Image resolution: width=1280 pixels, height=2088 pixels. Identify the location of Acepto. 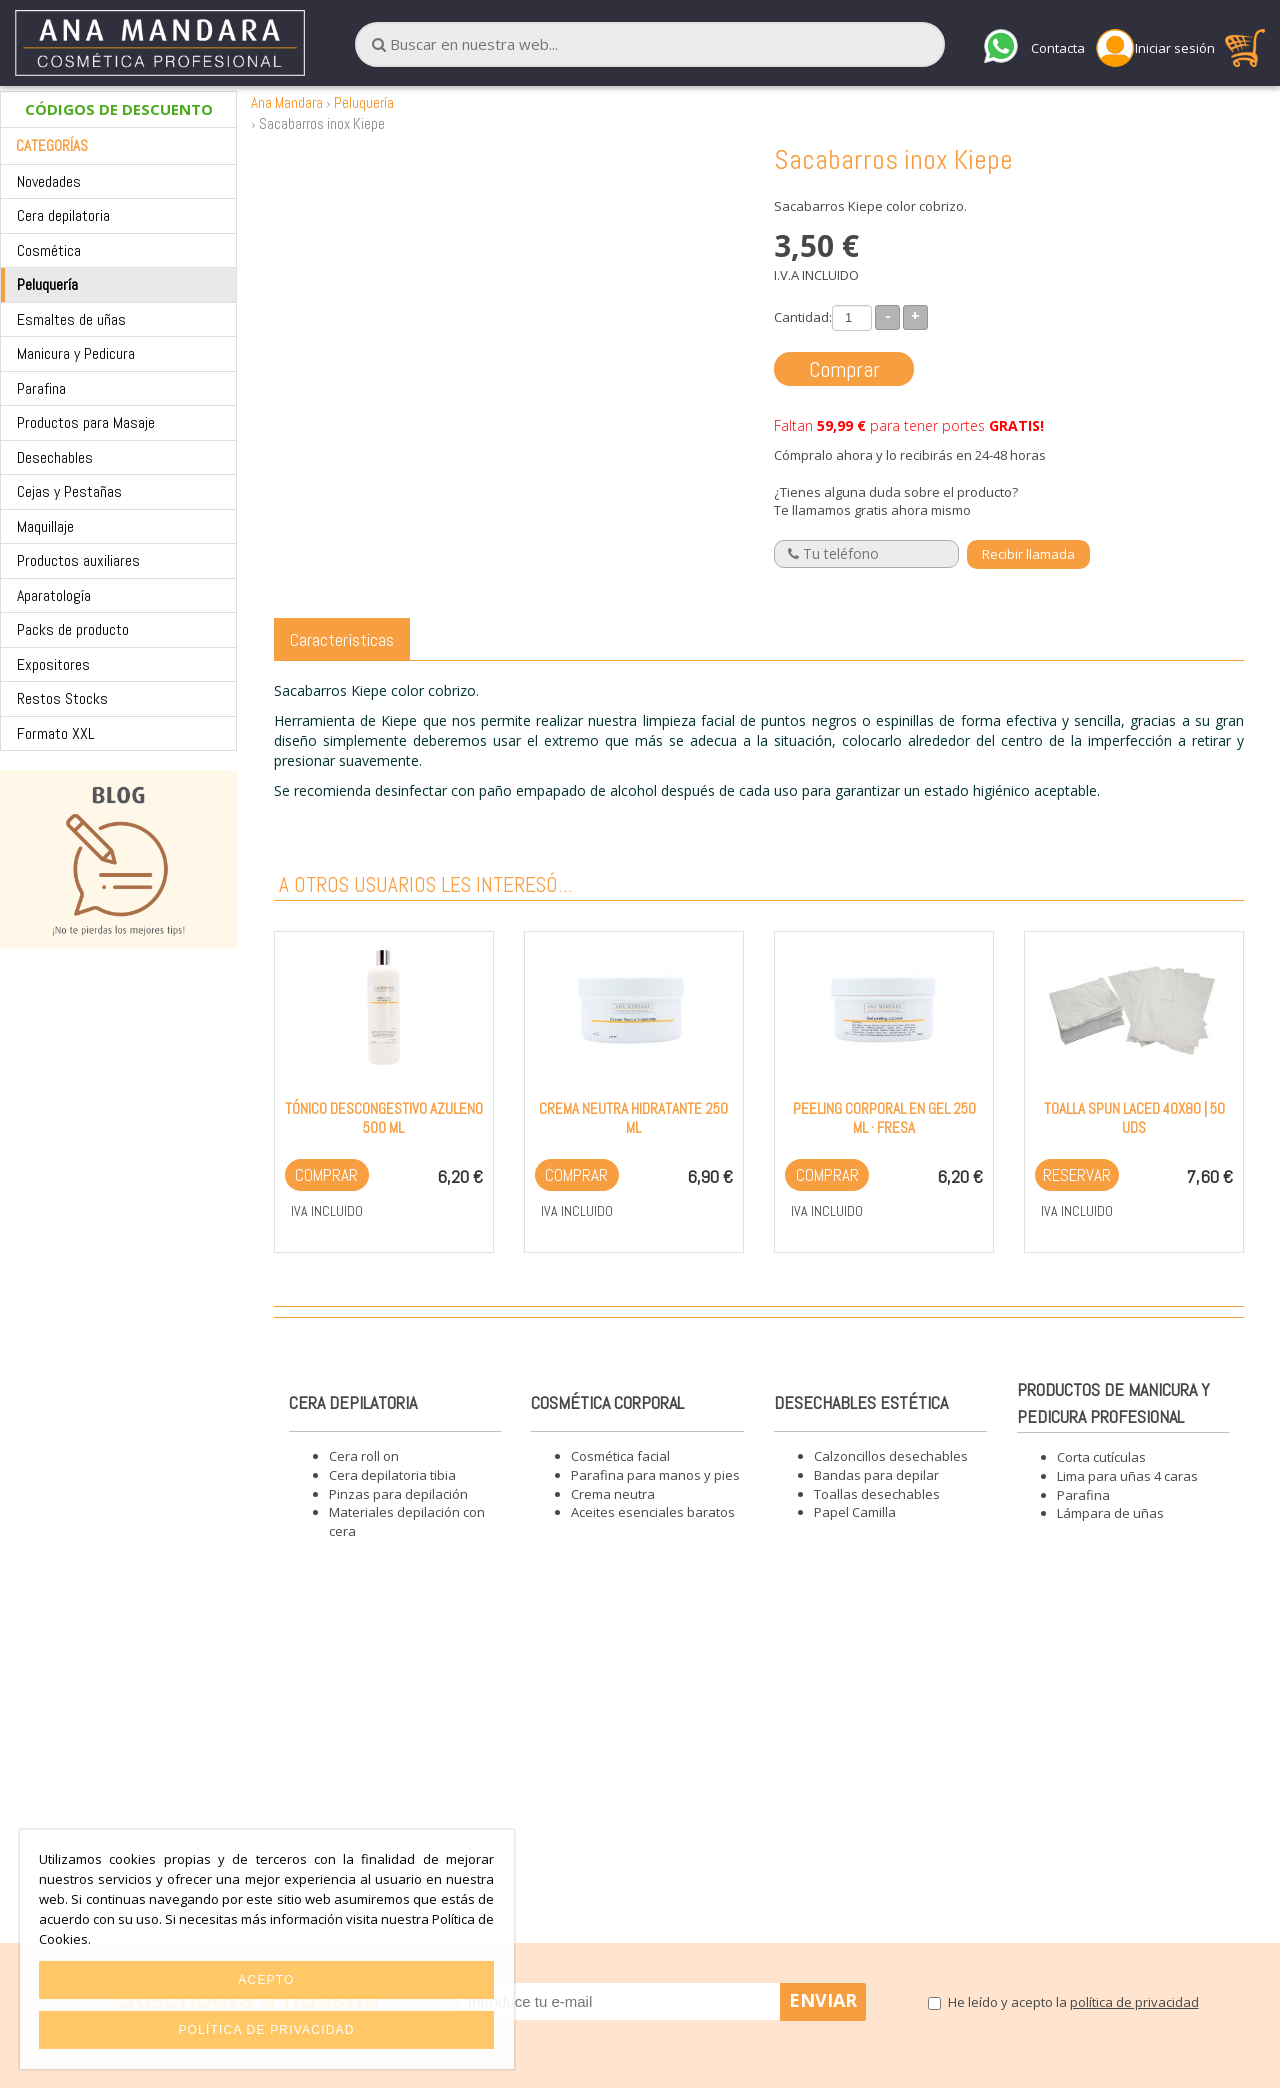
(266, 1980).